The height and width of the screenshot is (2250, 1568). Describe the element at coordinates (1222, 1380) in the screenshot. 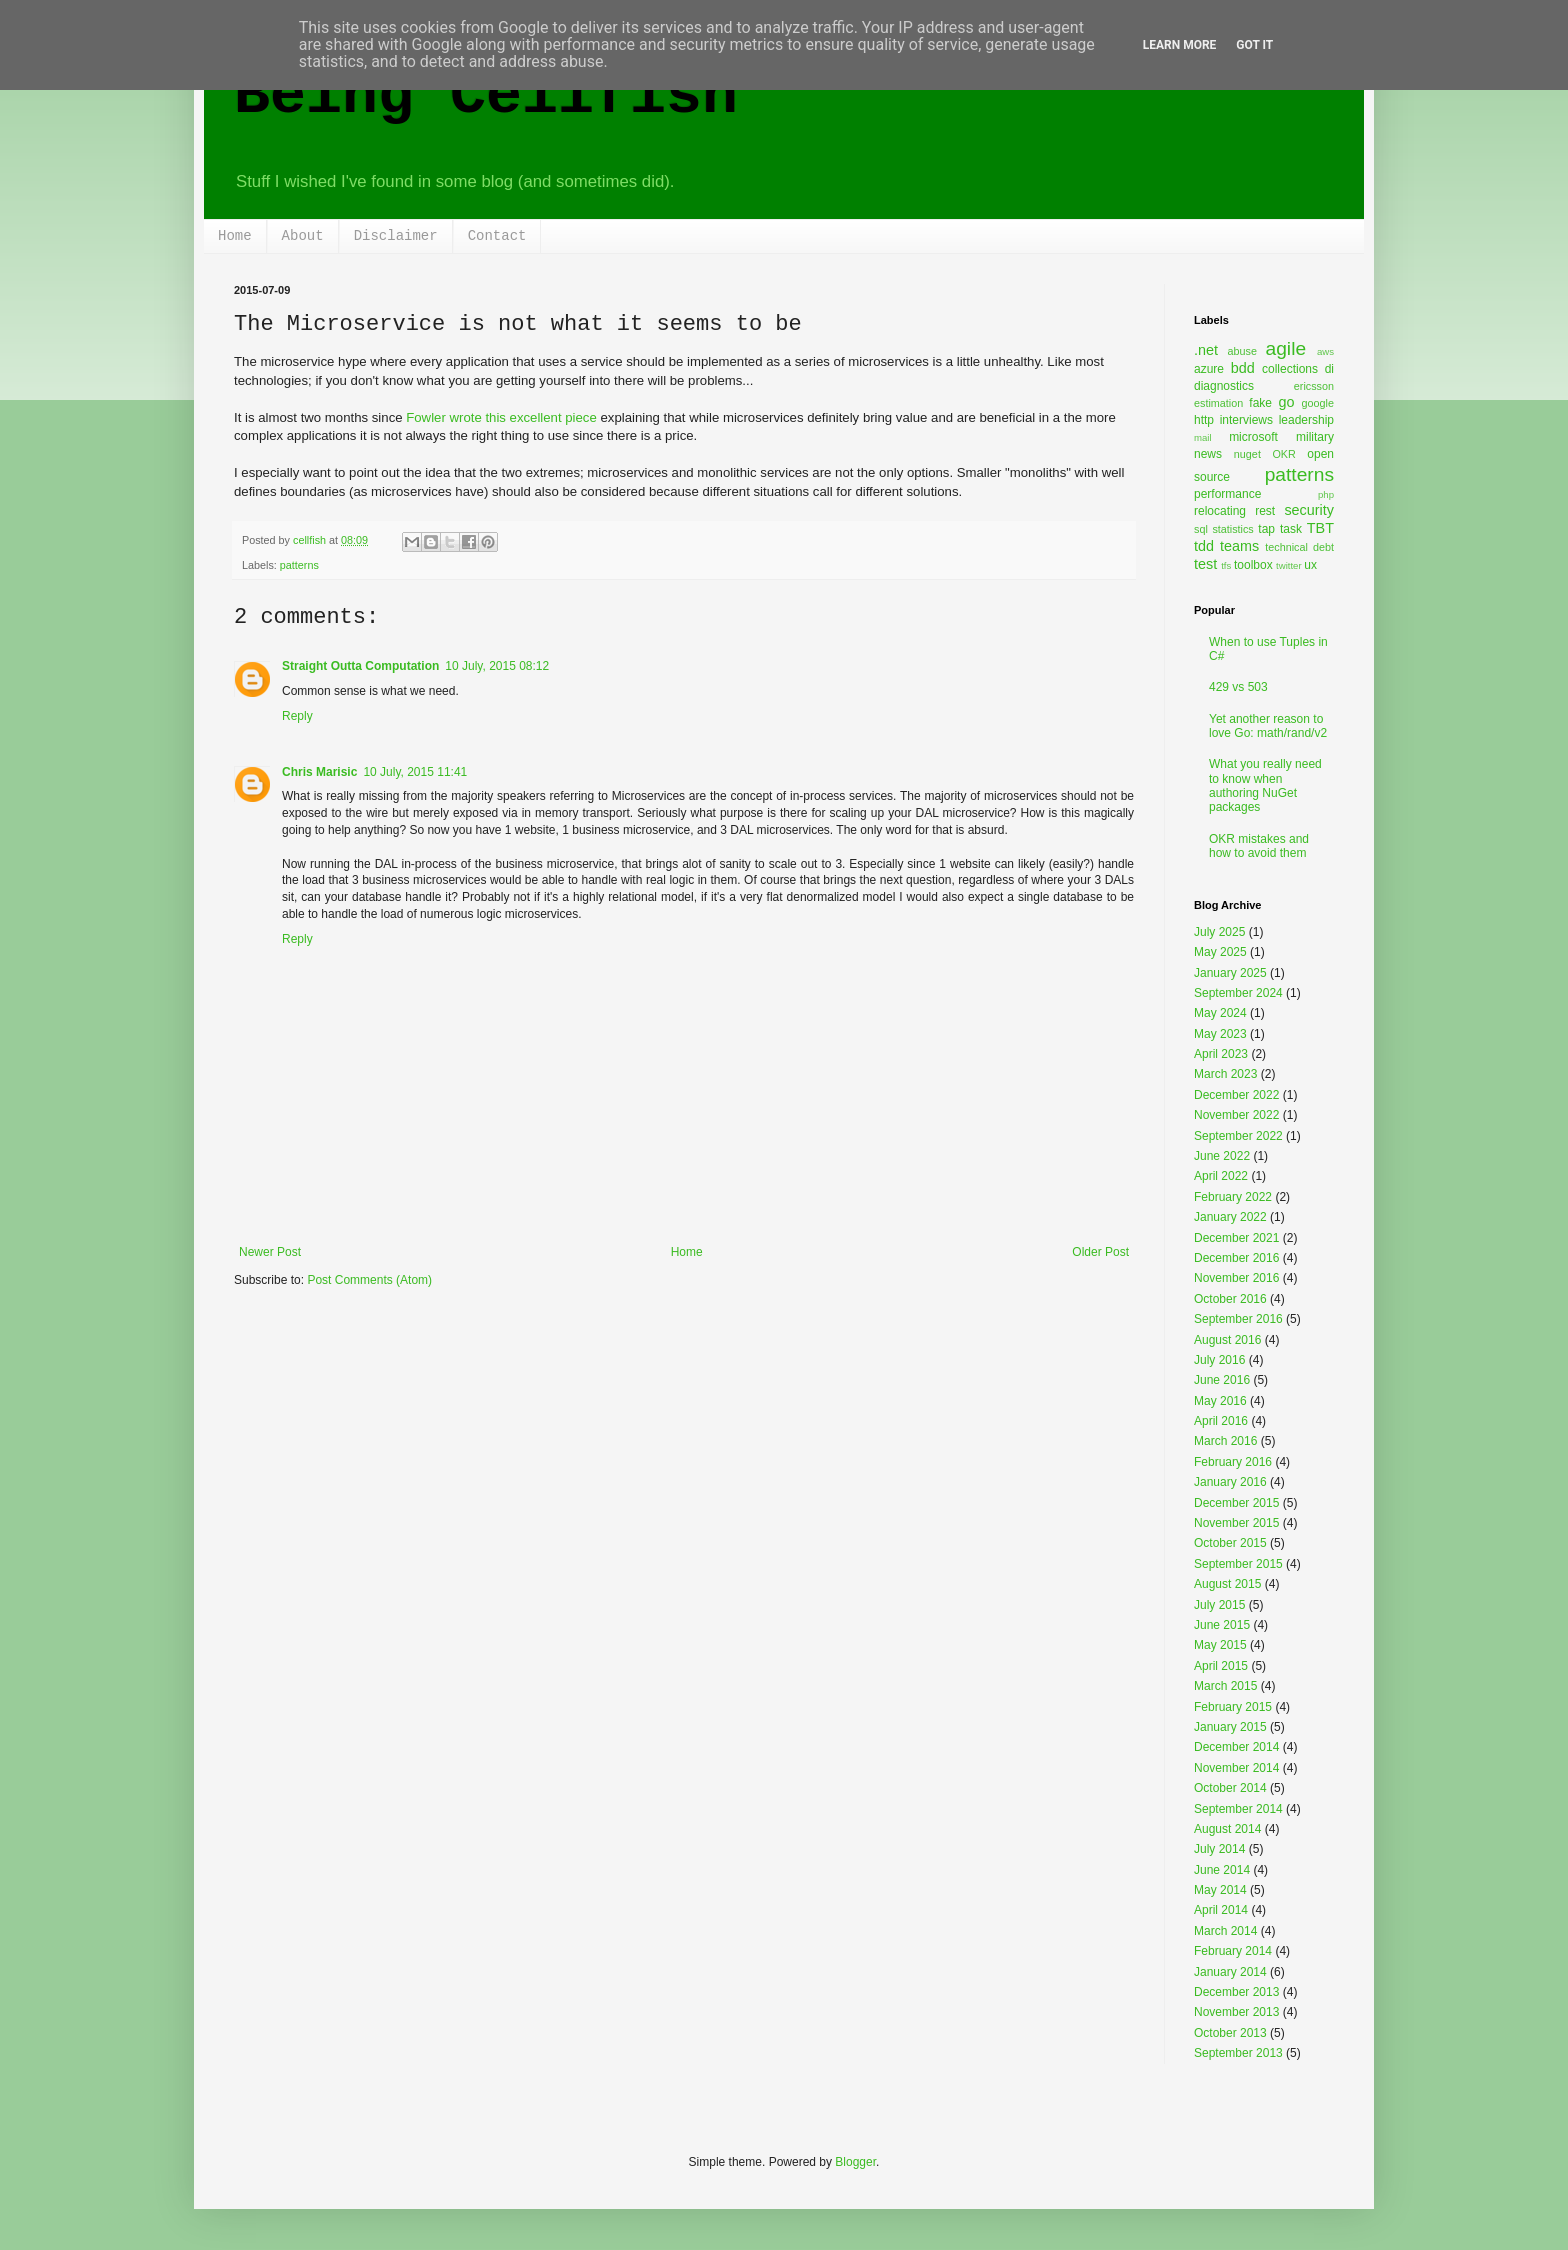

I see `June 2016` at that location.